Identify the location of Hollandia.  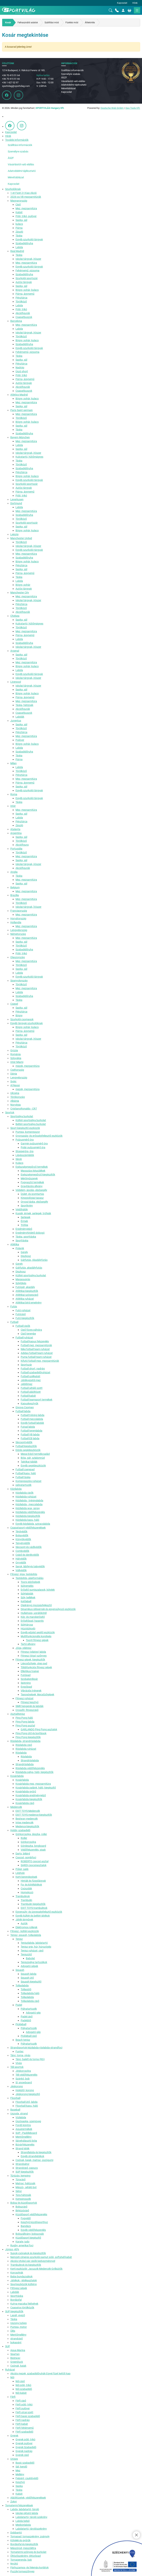
(15, 922).